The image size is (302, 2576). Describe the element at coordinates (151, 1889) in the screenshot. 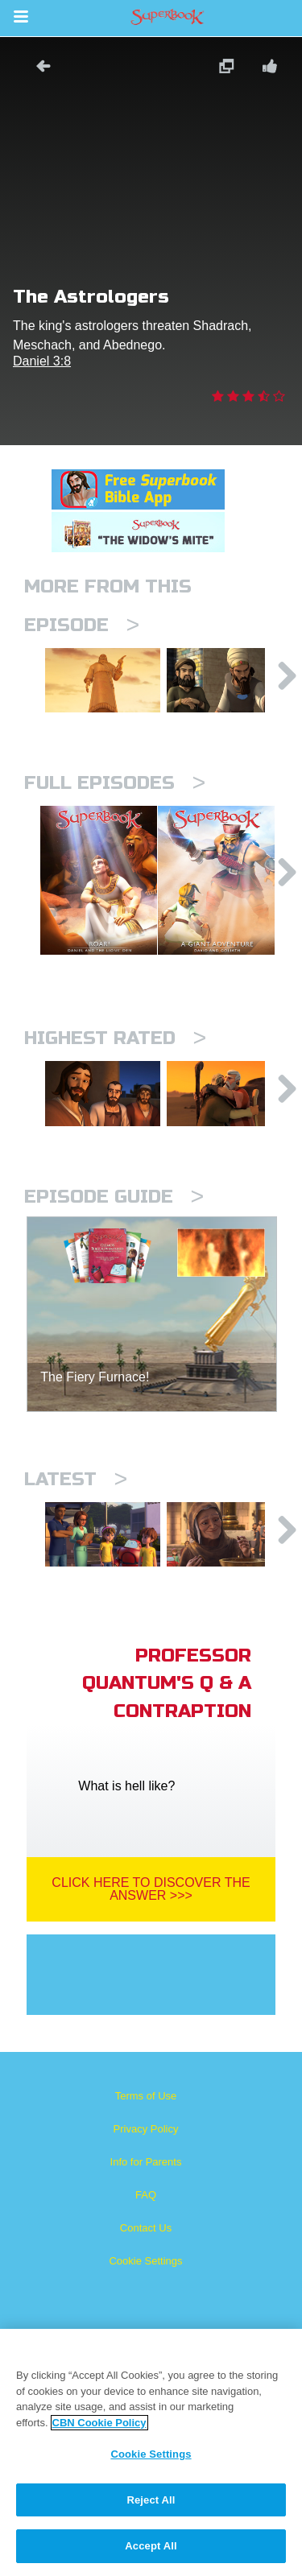

I see `Click Here To Discover The Answer >>>` at that location.